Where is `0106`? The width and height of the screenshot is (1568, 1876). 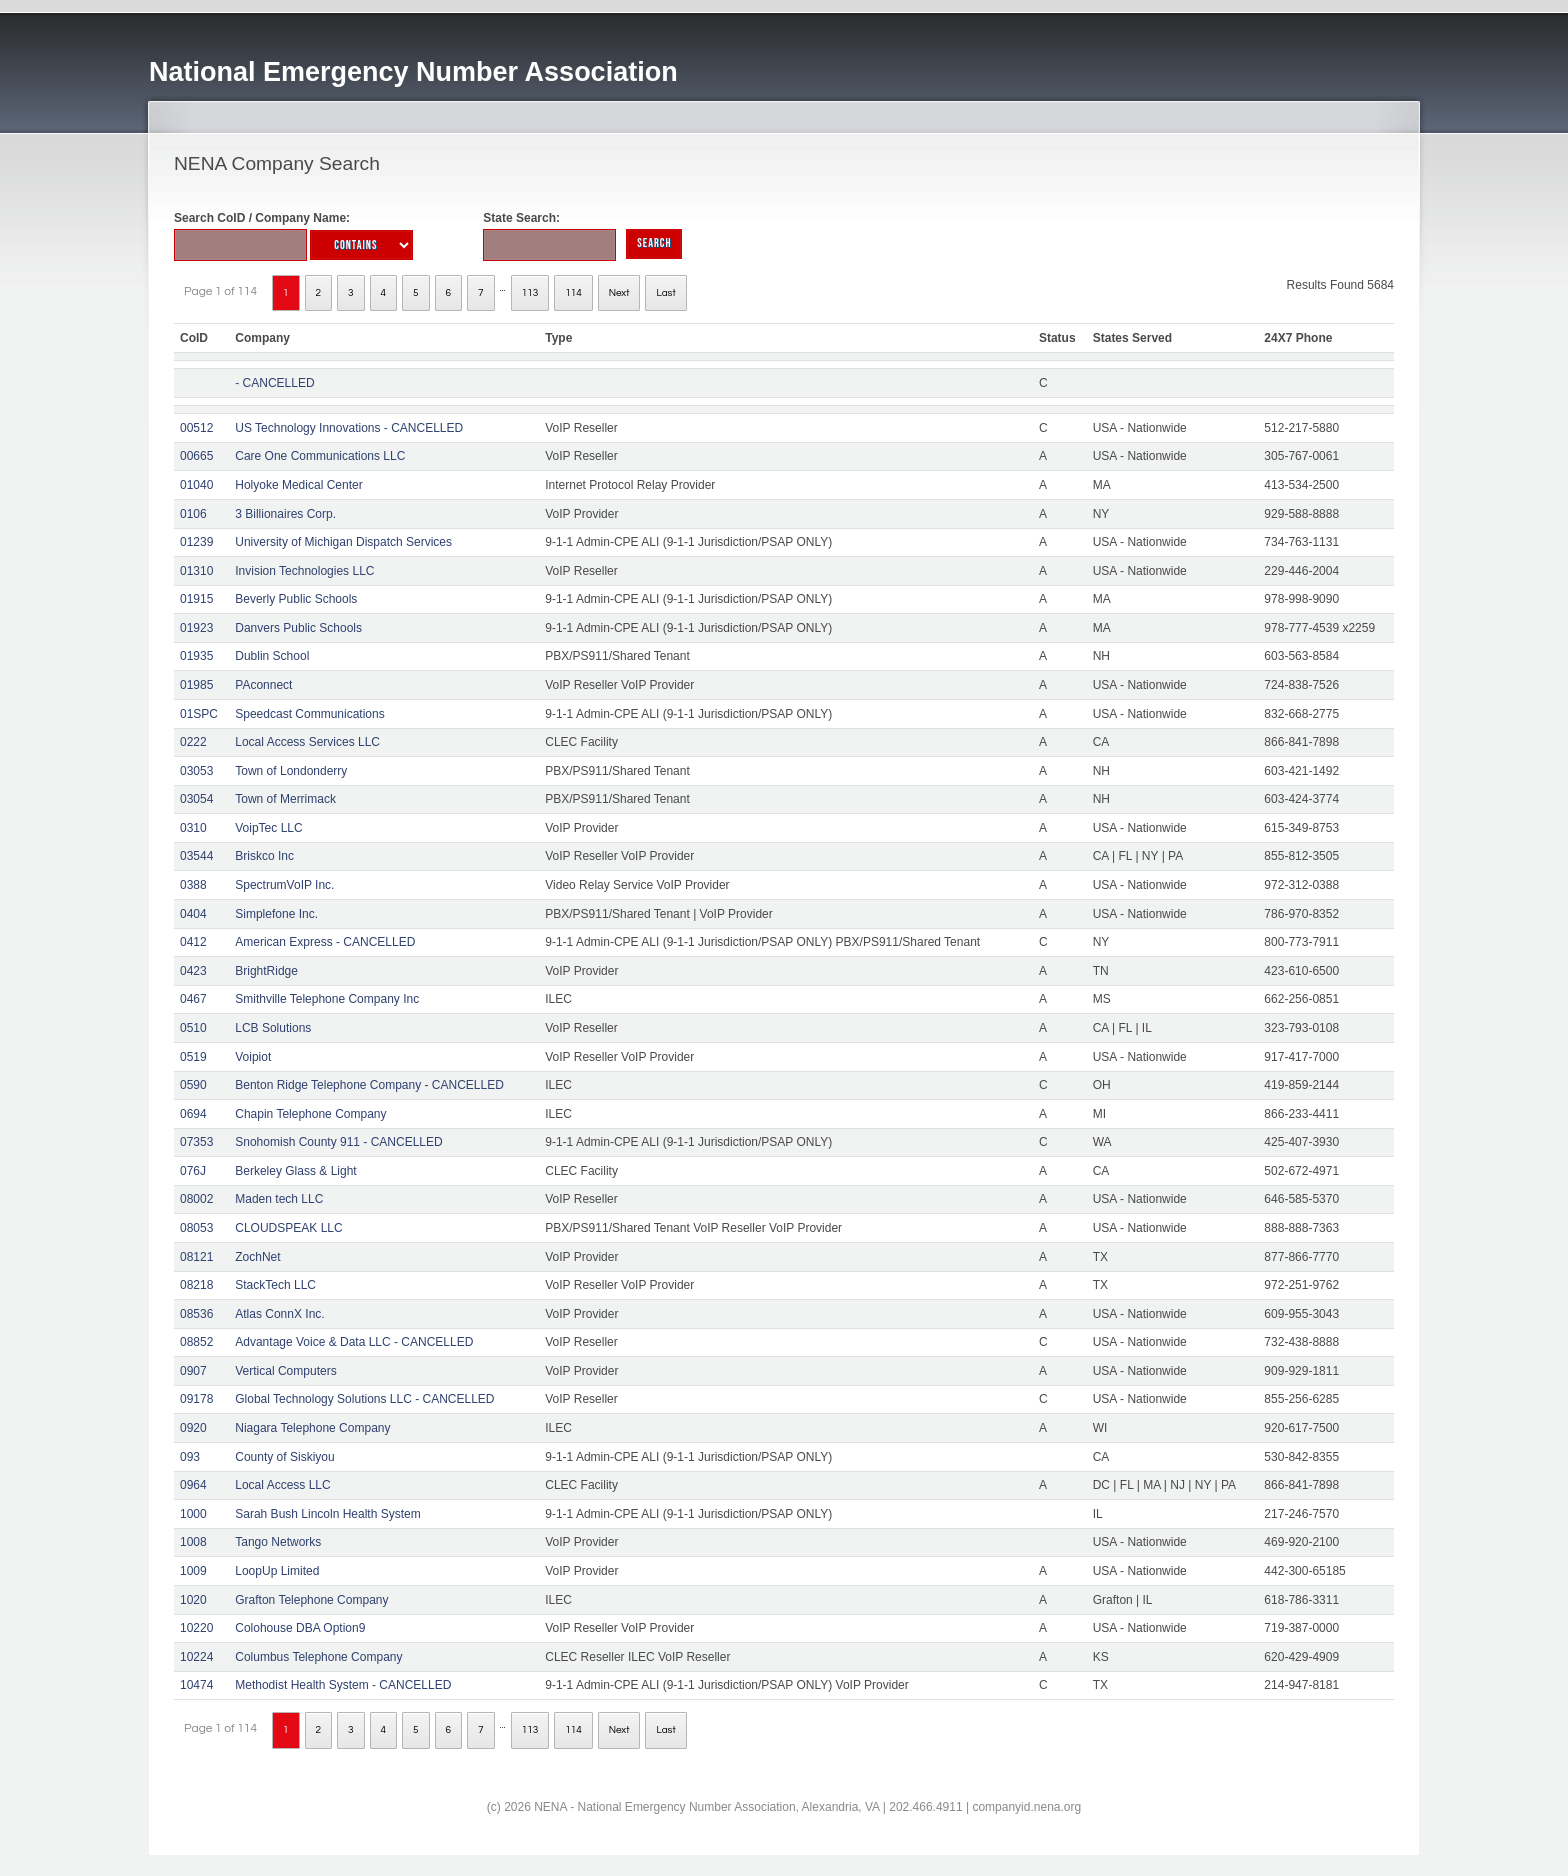 0106 is located at coordinates (193, 514).